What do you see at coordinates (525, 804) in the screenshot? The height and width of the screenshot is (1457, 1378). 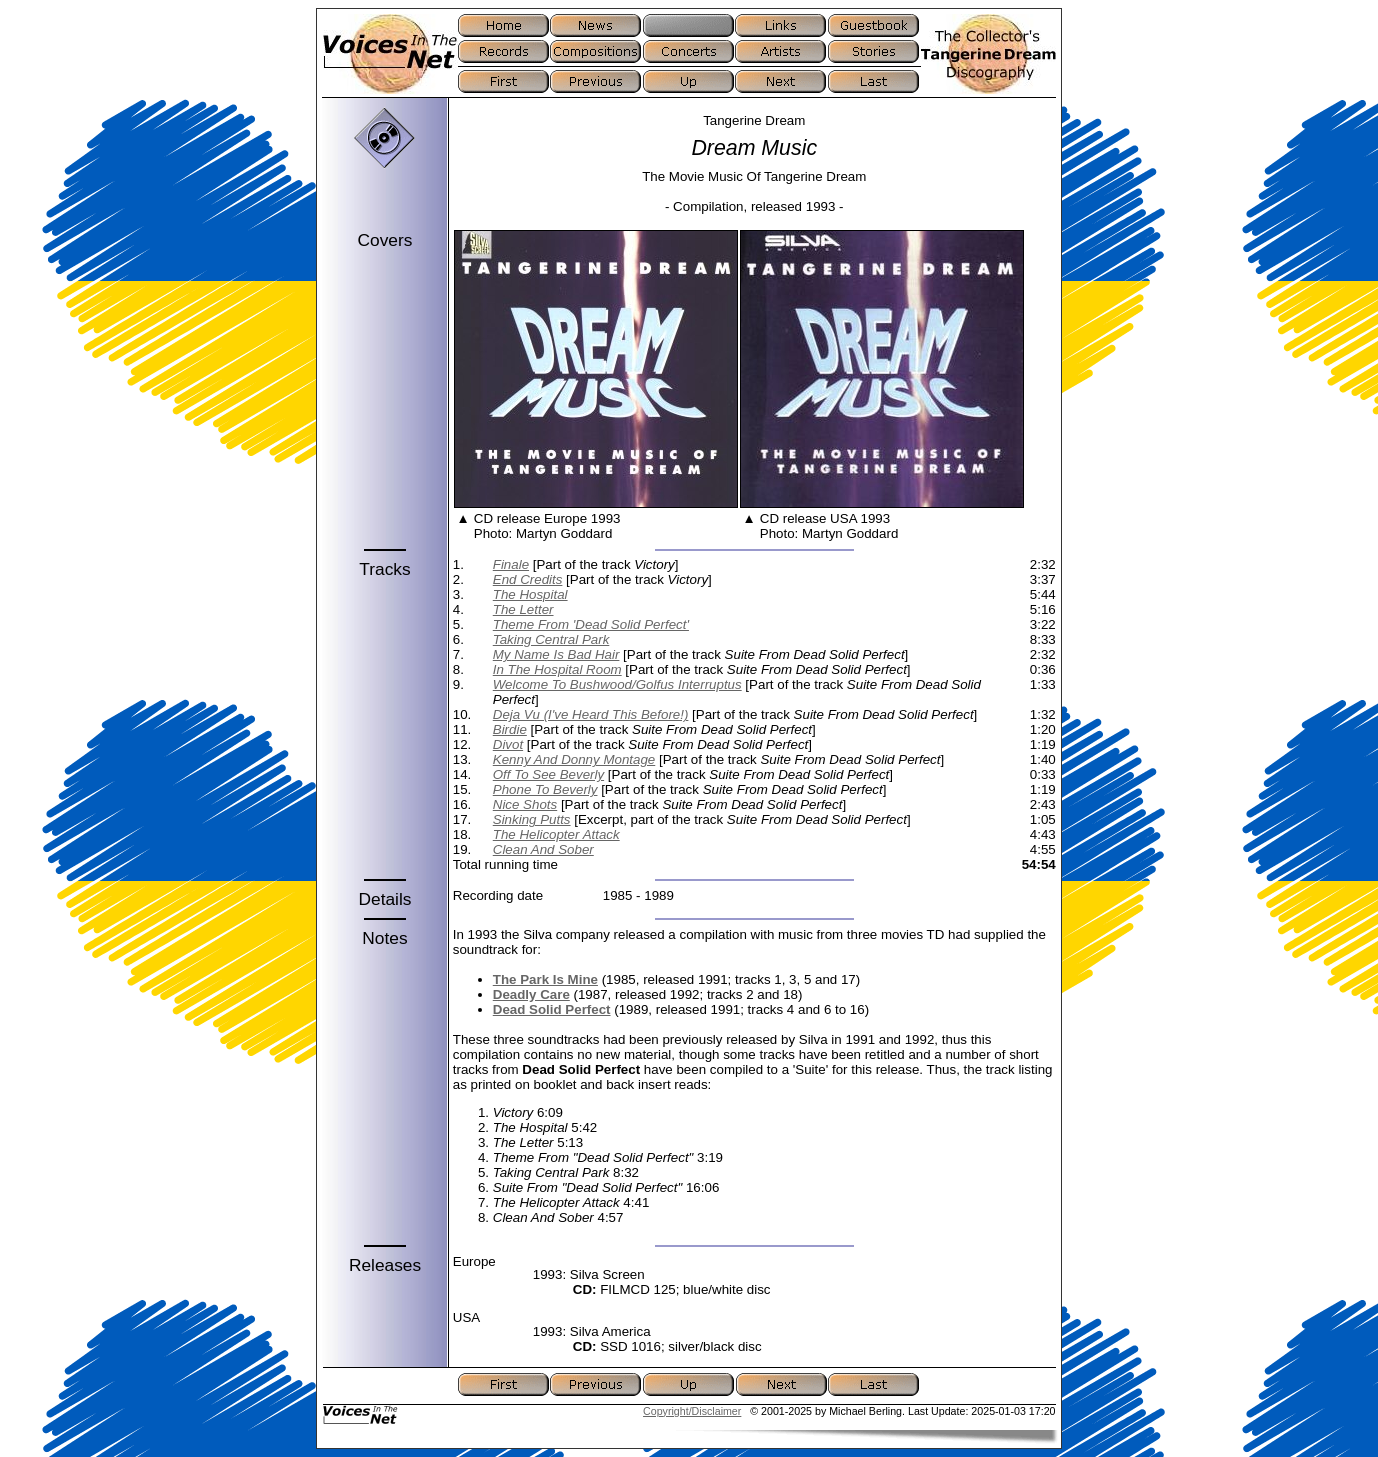 I see `Nice Shots` at bounding box center [525, 804].